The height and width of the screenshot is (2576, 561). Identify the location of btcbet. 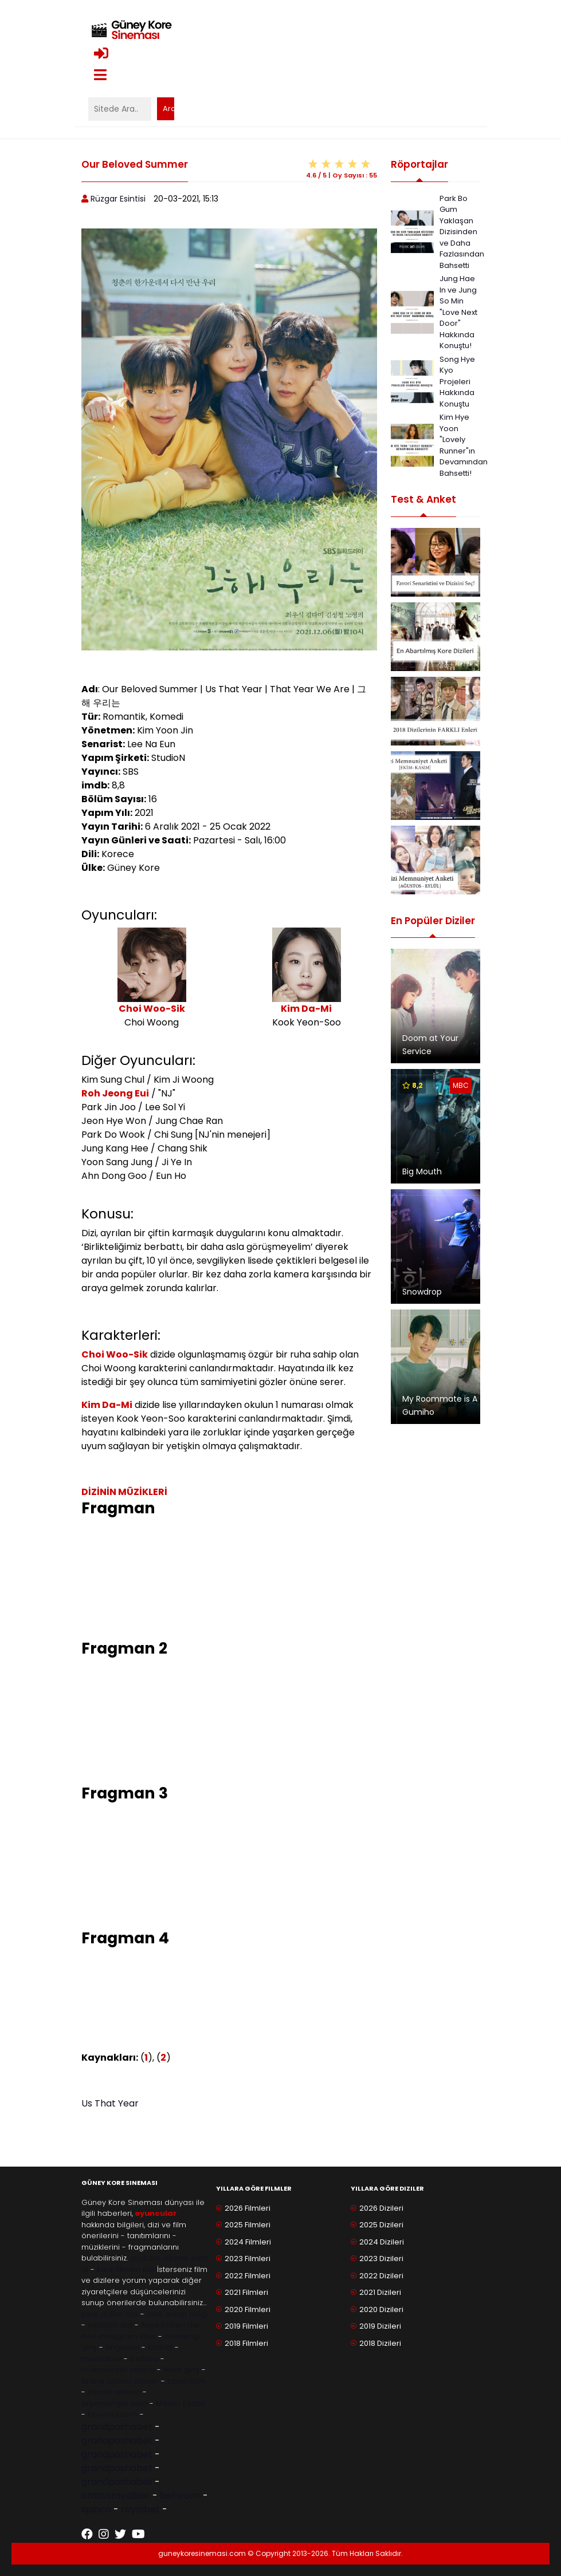
(160, 2347).